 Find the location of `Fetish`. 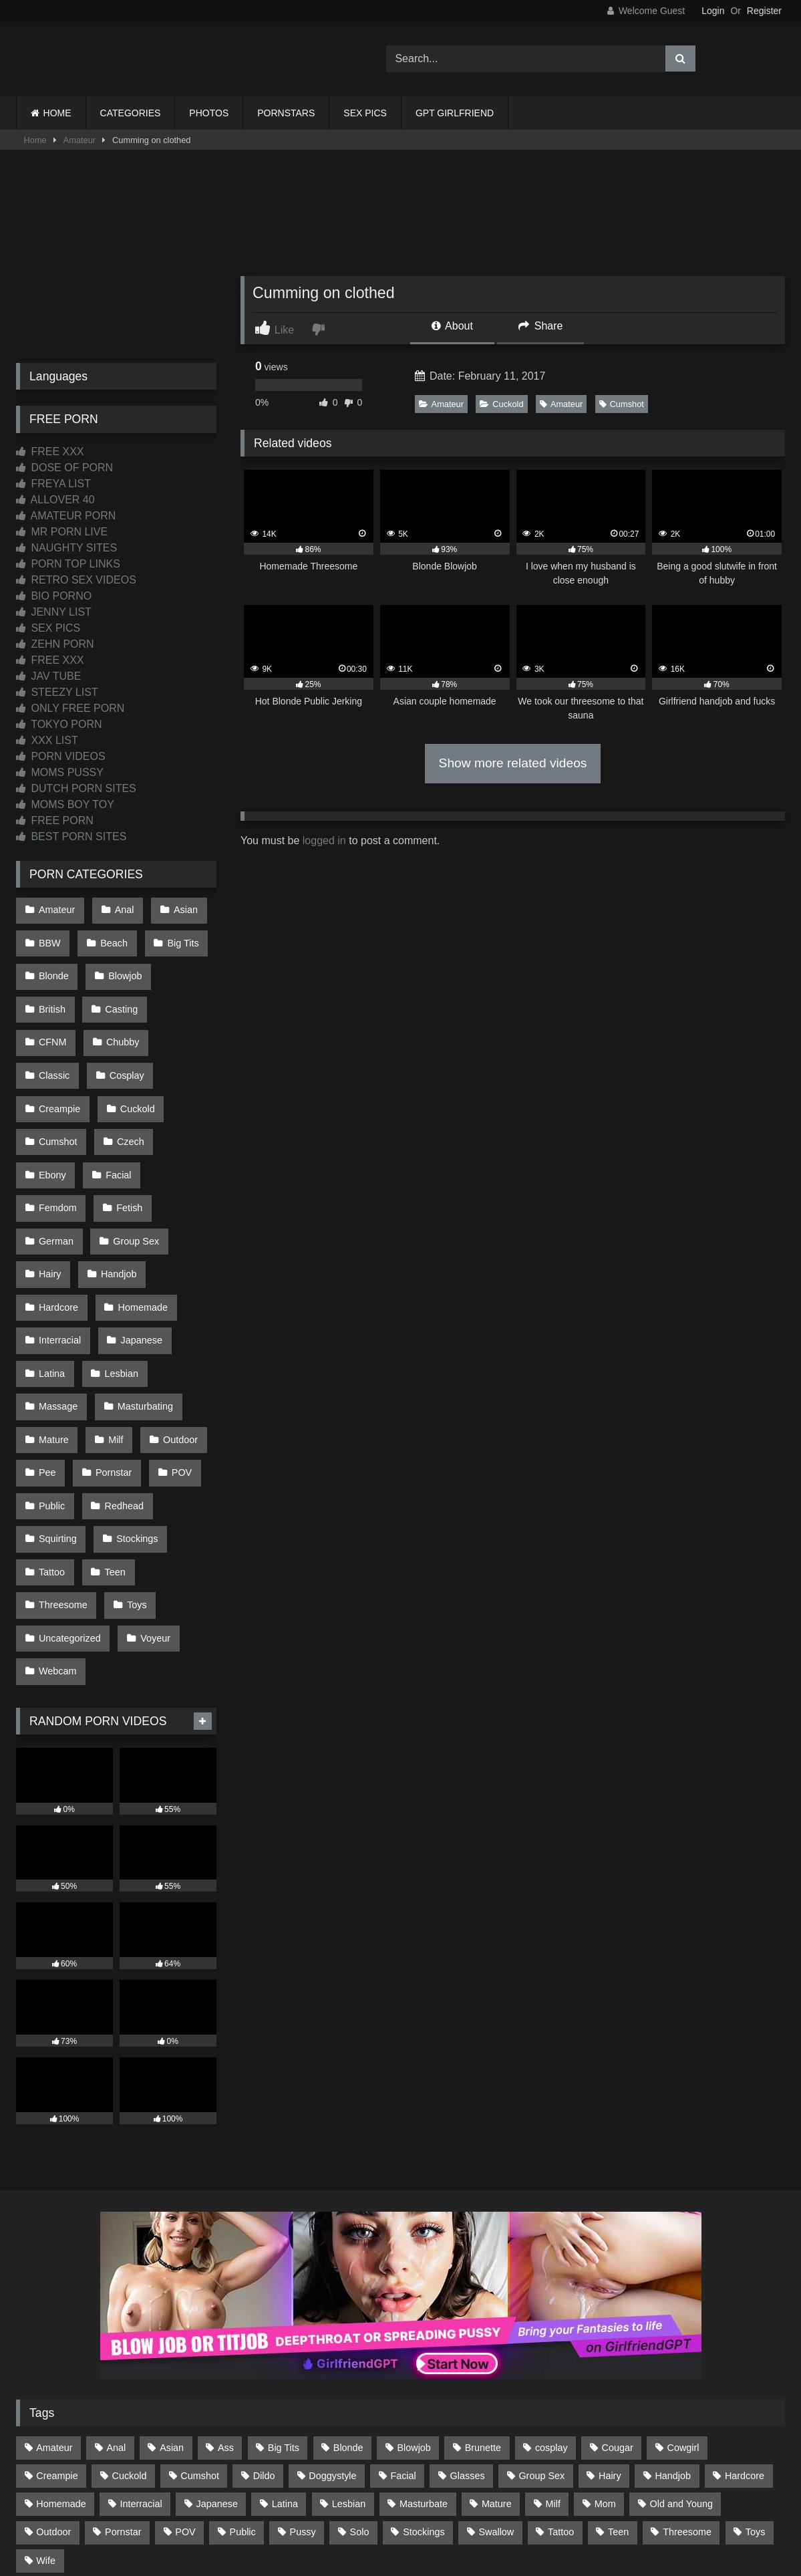

Fetish is located at coordinates (126, 1135).